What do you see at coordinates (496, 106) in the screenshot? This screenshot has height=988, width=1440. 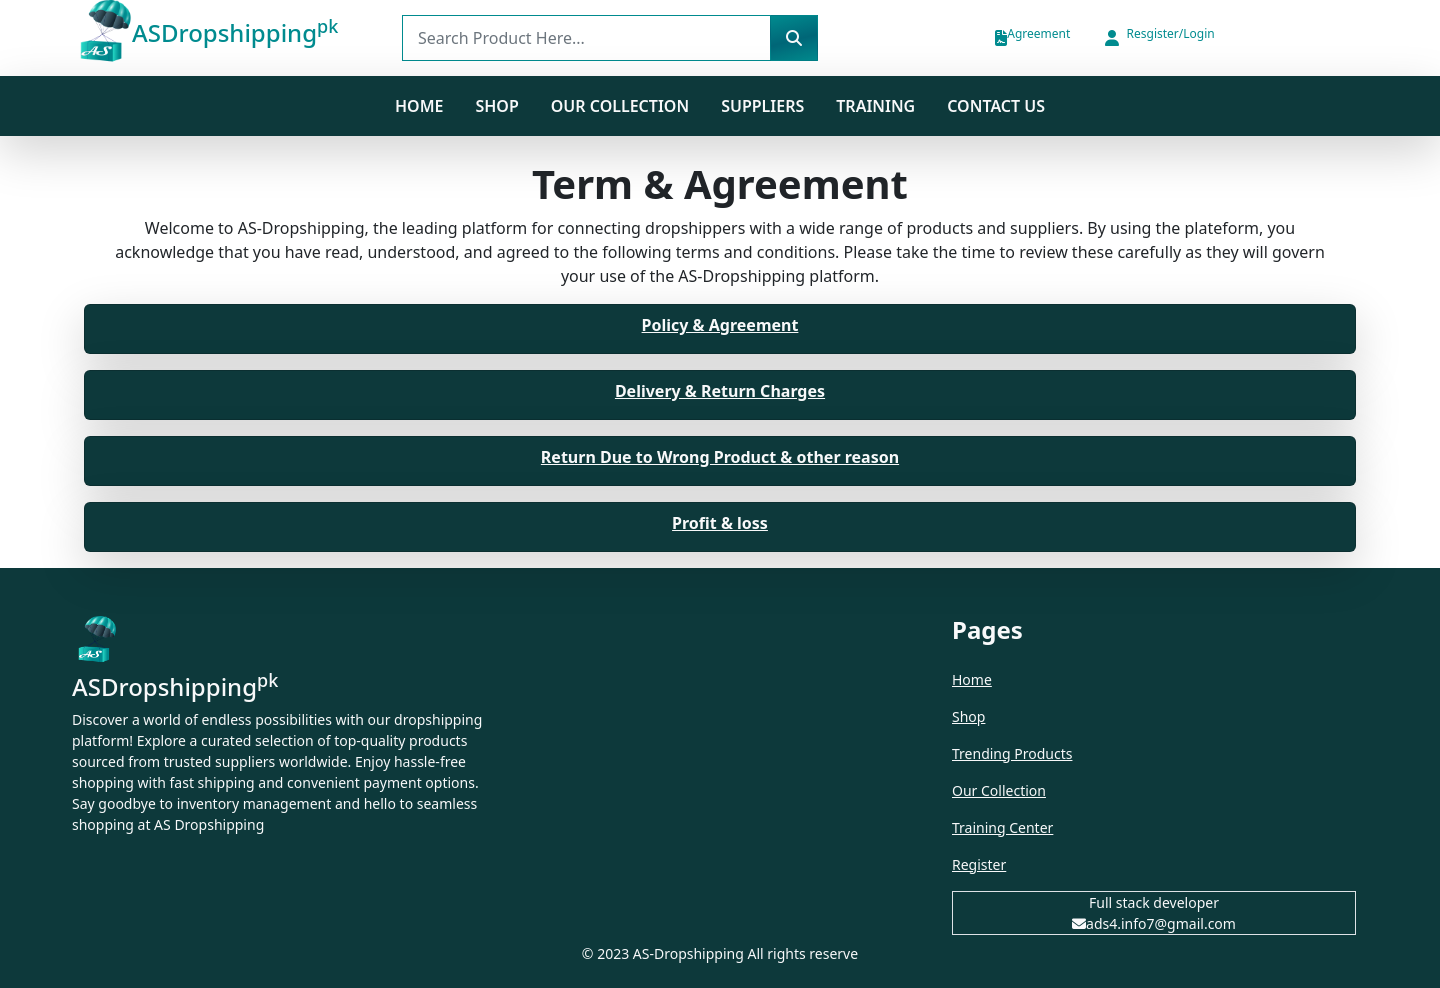 I see `SHOP` at bounding box center [496, 106].